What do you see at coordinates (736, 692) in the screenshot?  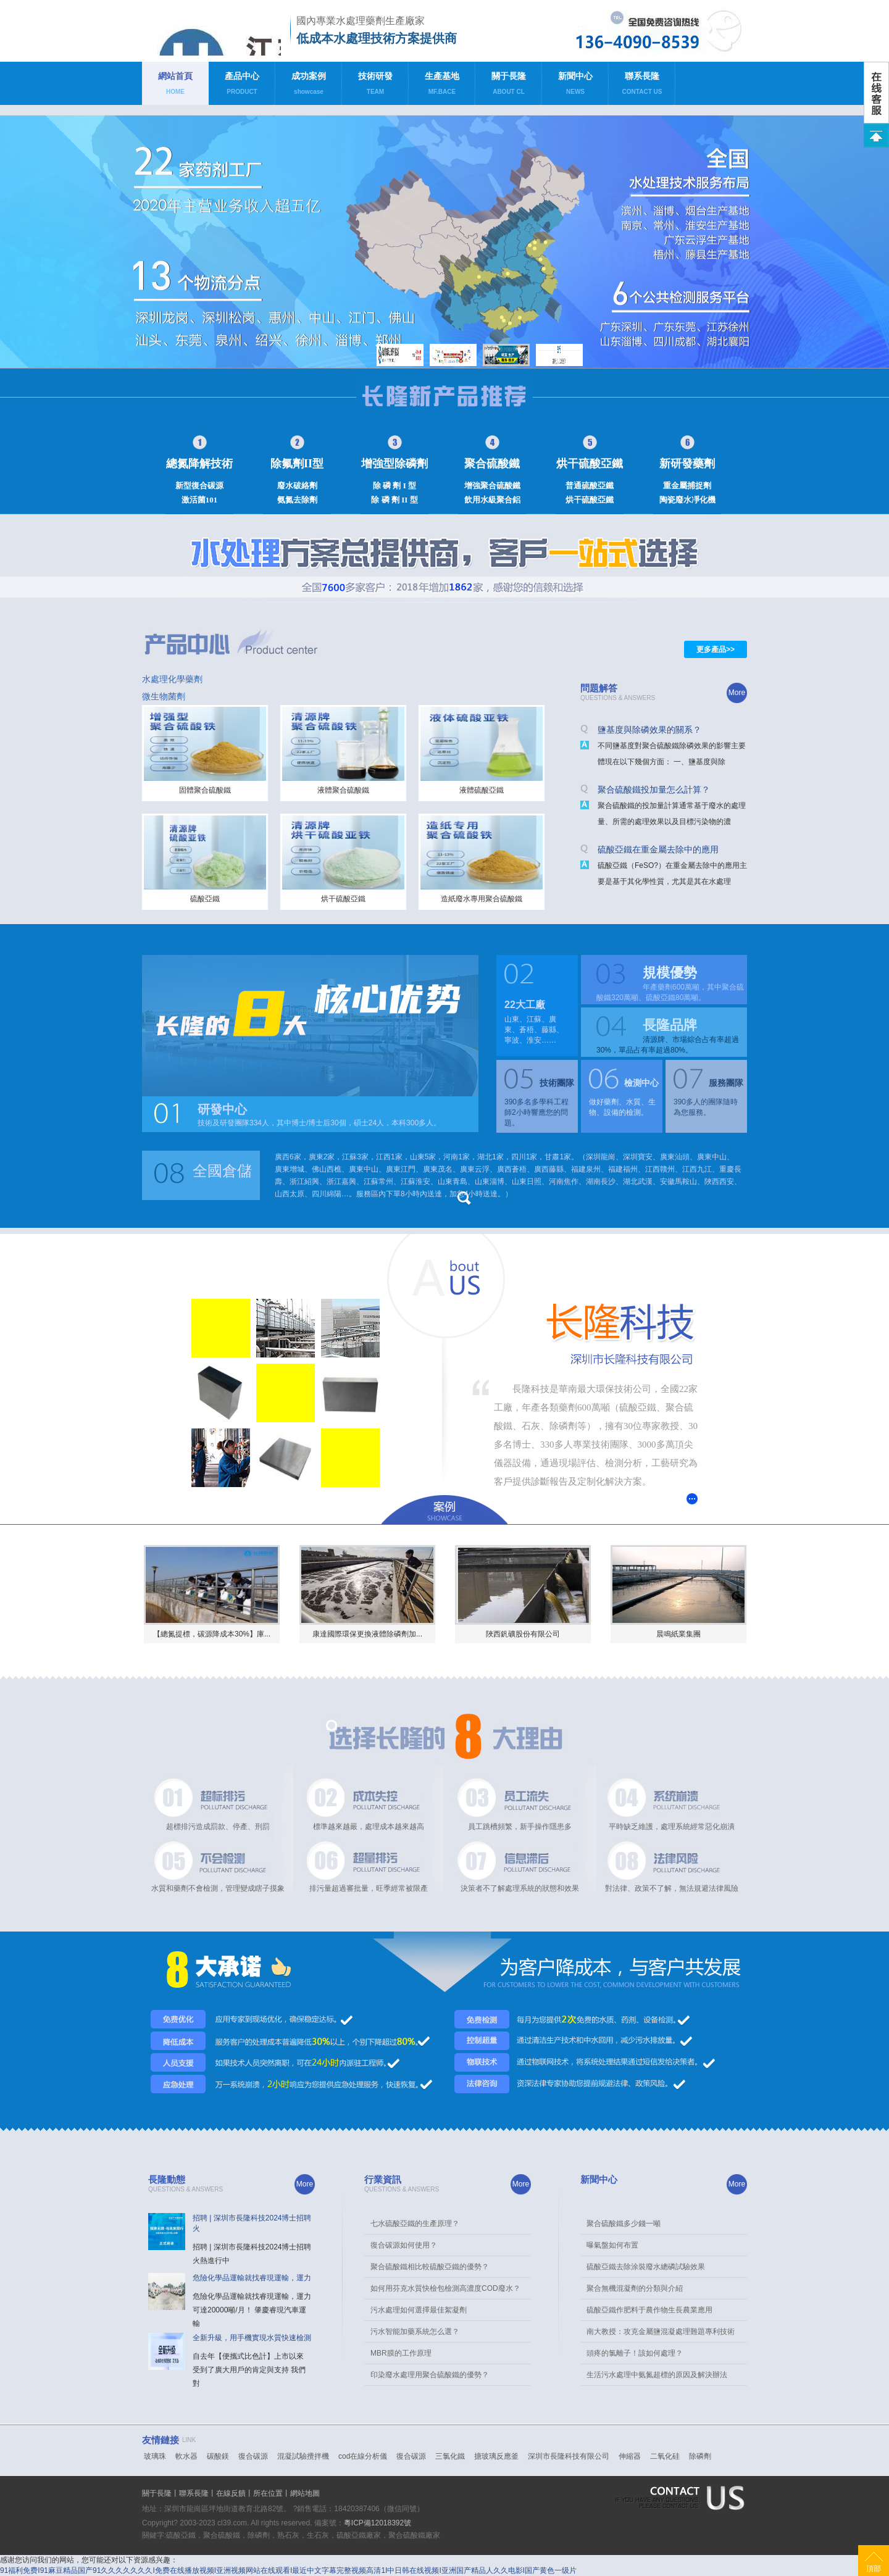 I see `More` at bounding box center [736, 692].